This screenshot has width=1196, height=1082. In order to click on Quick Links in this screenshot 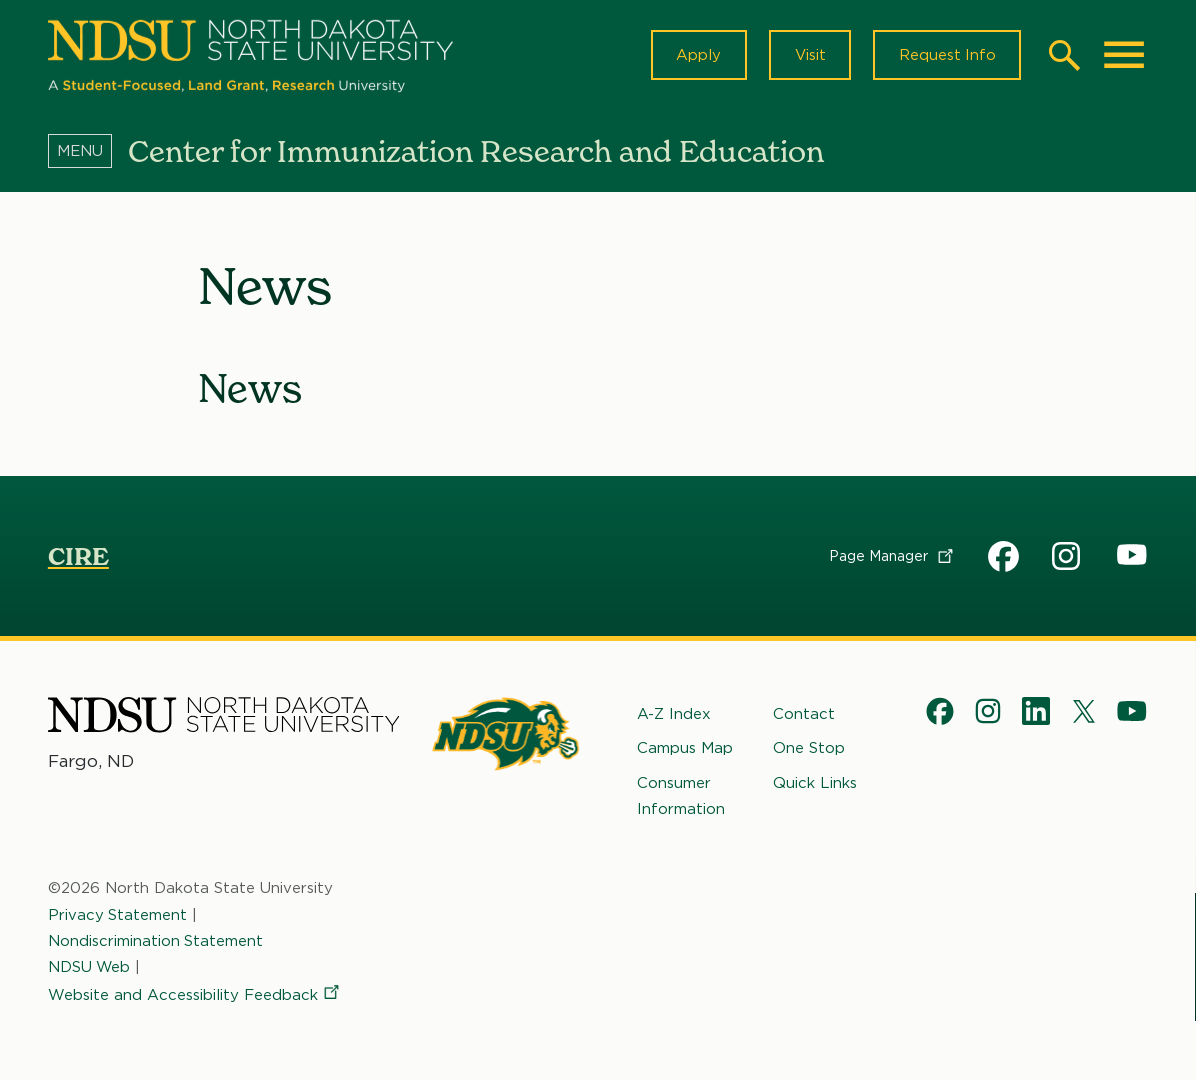, I will do `click(815, 784)`.